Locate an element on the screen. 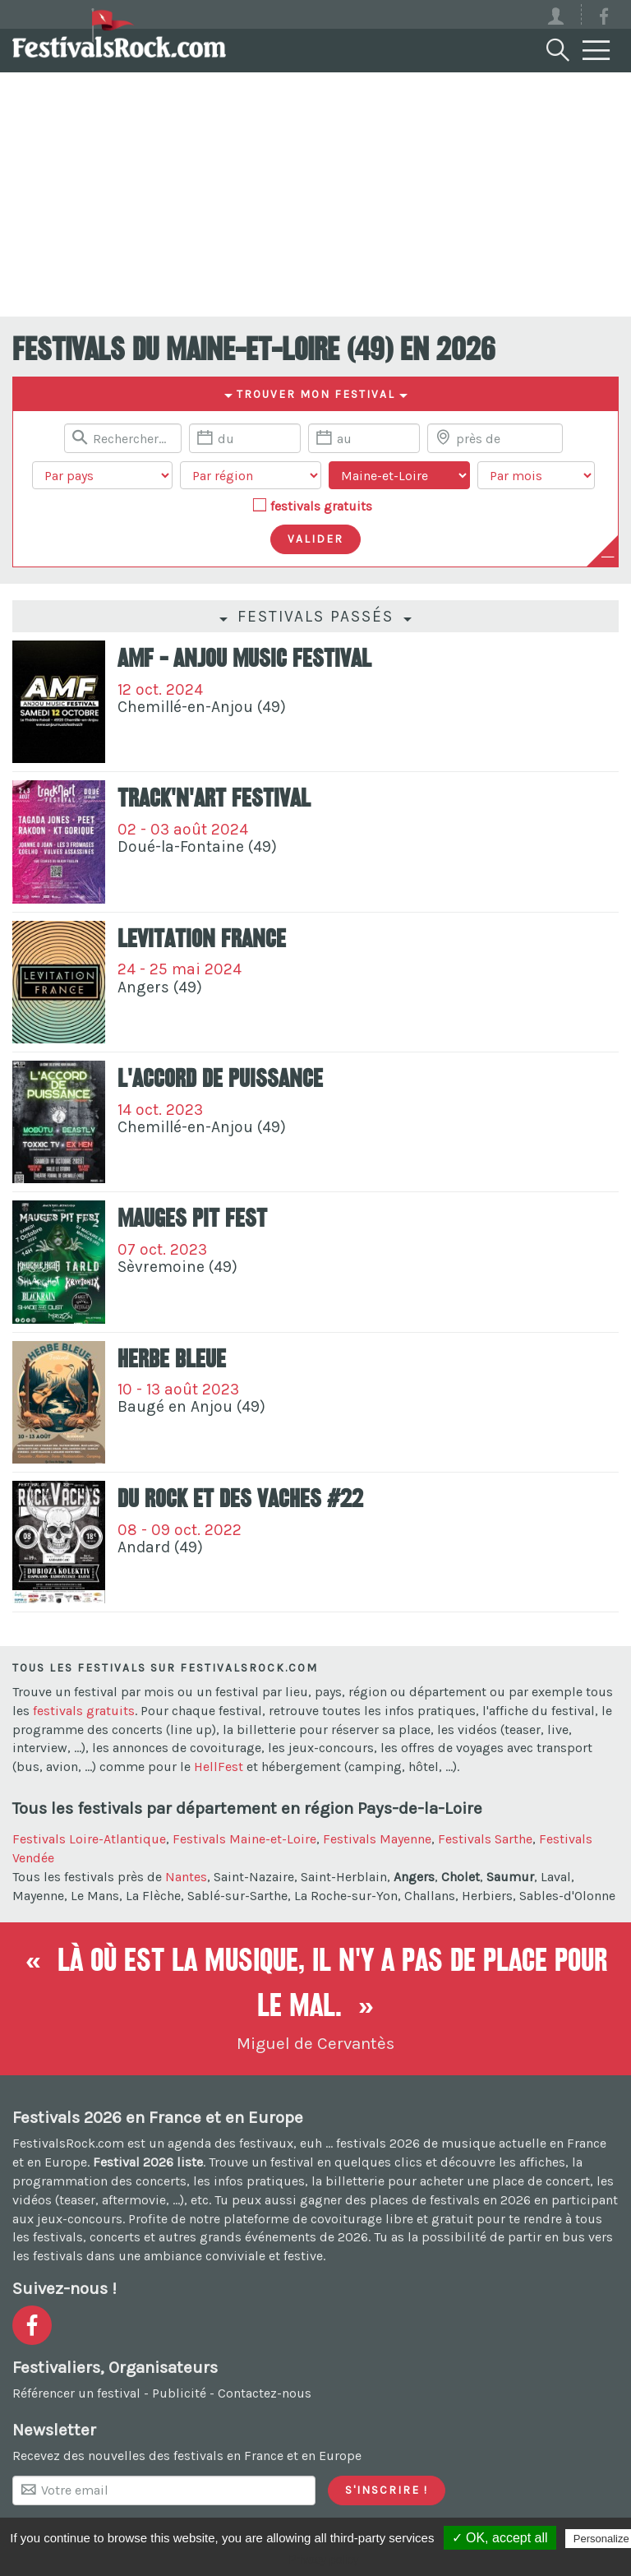 This screenshot has width=631, height=2576. Contactez-nous is located at coordinates (264, 2393).